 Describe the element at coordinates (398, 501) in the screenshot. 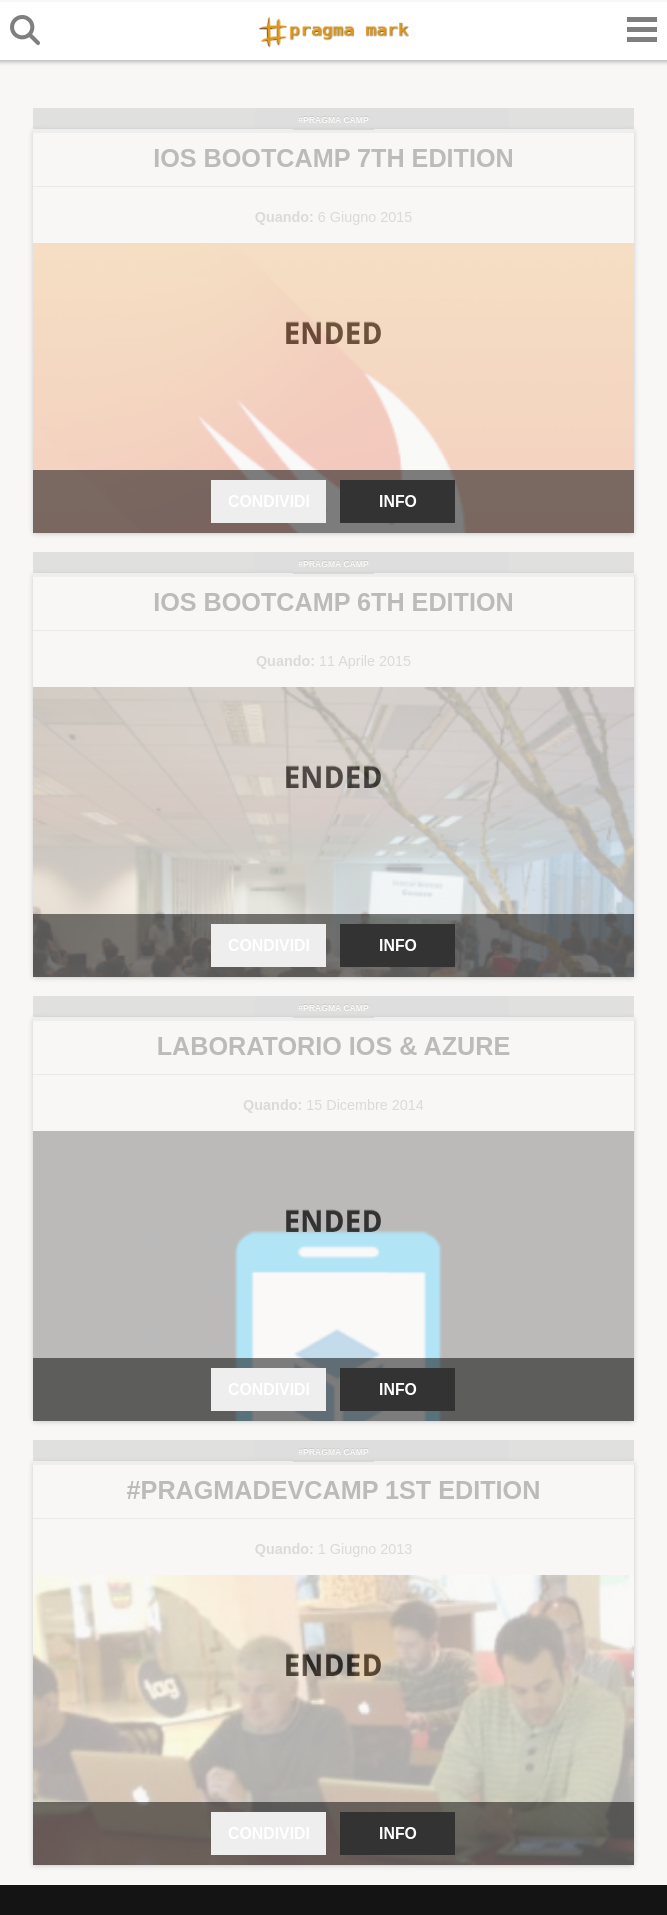

I see `INFO` at that location.